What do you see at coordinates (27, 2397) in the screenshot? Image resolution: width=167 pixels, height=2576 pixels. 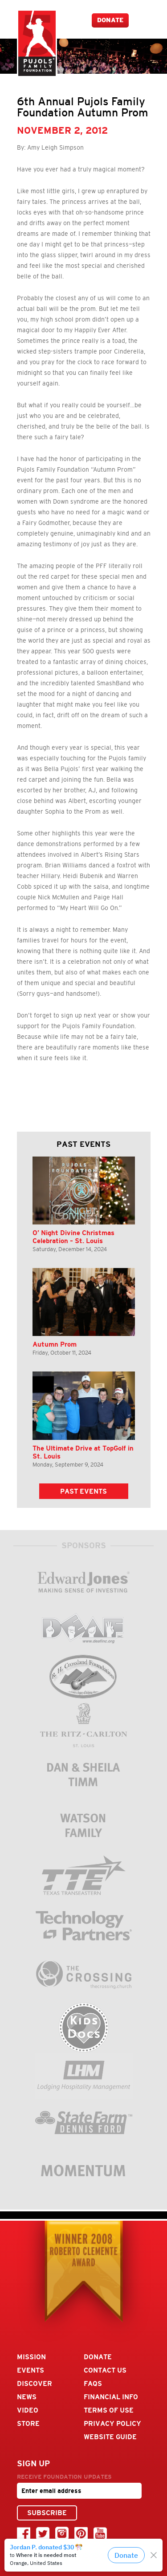 I see `News` at bounding box center [27, 2397].